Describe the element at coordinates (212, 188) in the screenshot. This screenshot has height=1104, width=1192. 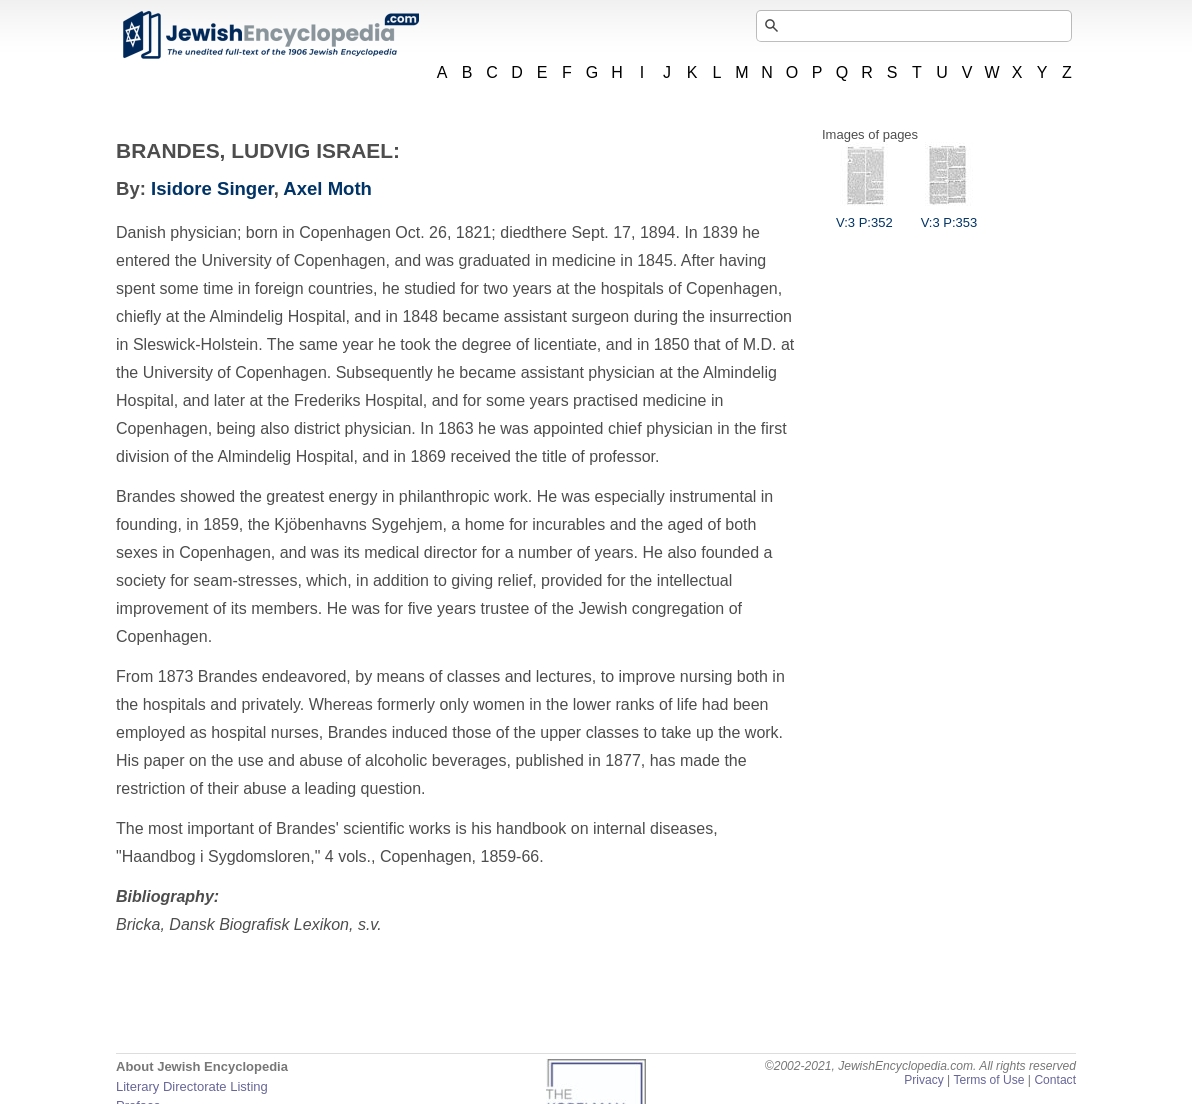
I see `Isidore Singer` at that location.